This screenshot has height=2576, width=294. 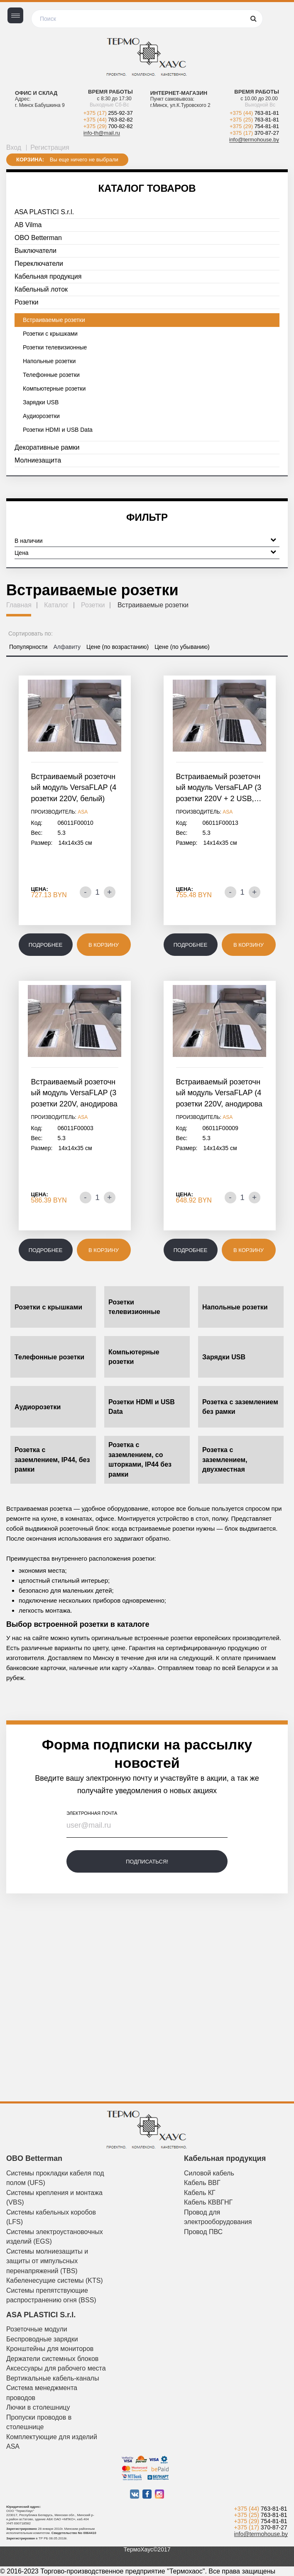 What do you see at coordinates (13, 147) in the screenshot?
I see `Вход` at bounding box center [13, 147].